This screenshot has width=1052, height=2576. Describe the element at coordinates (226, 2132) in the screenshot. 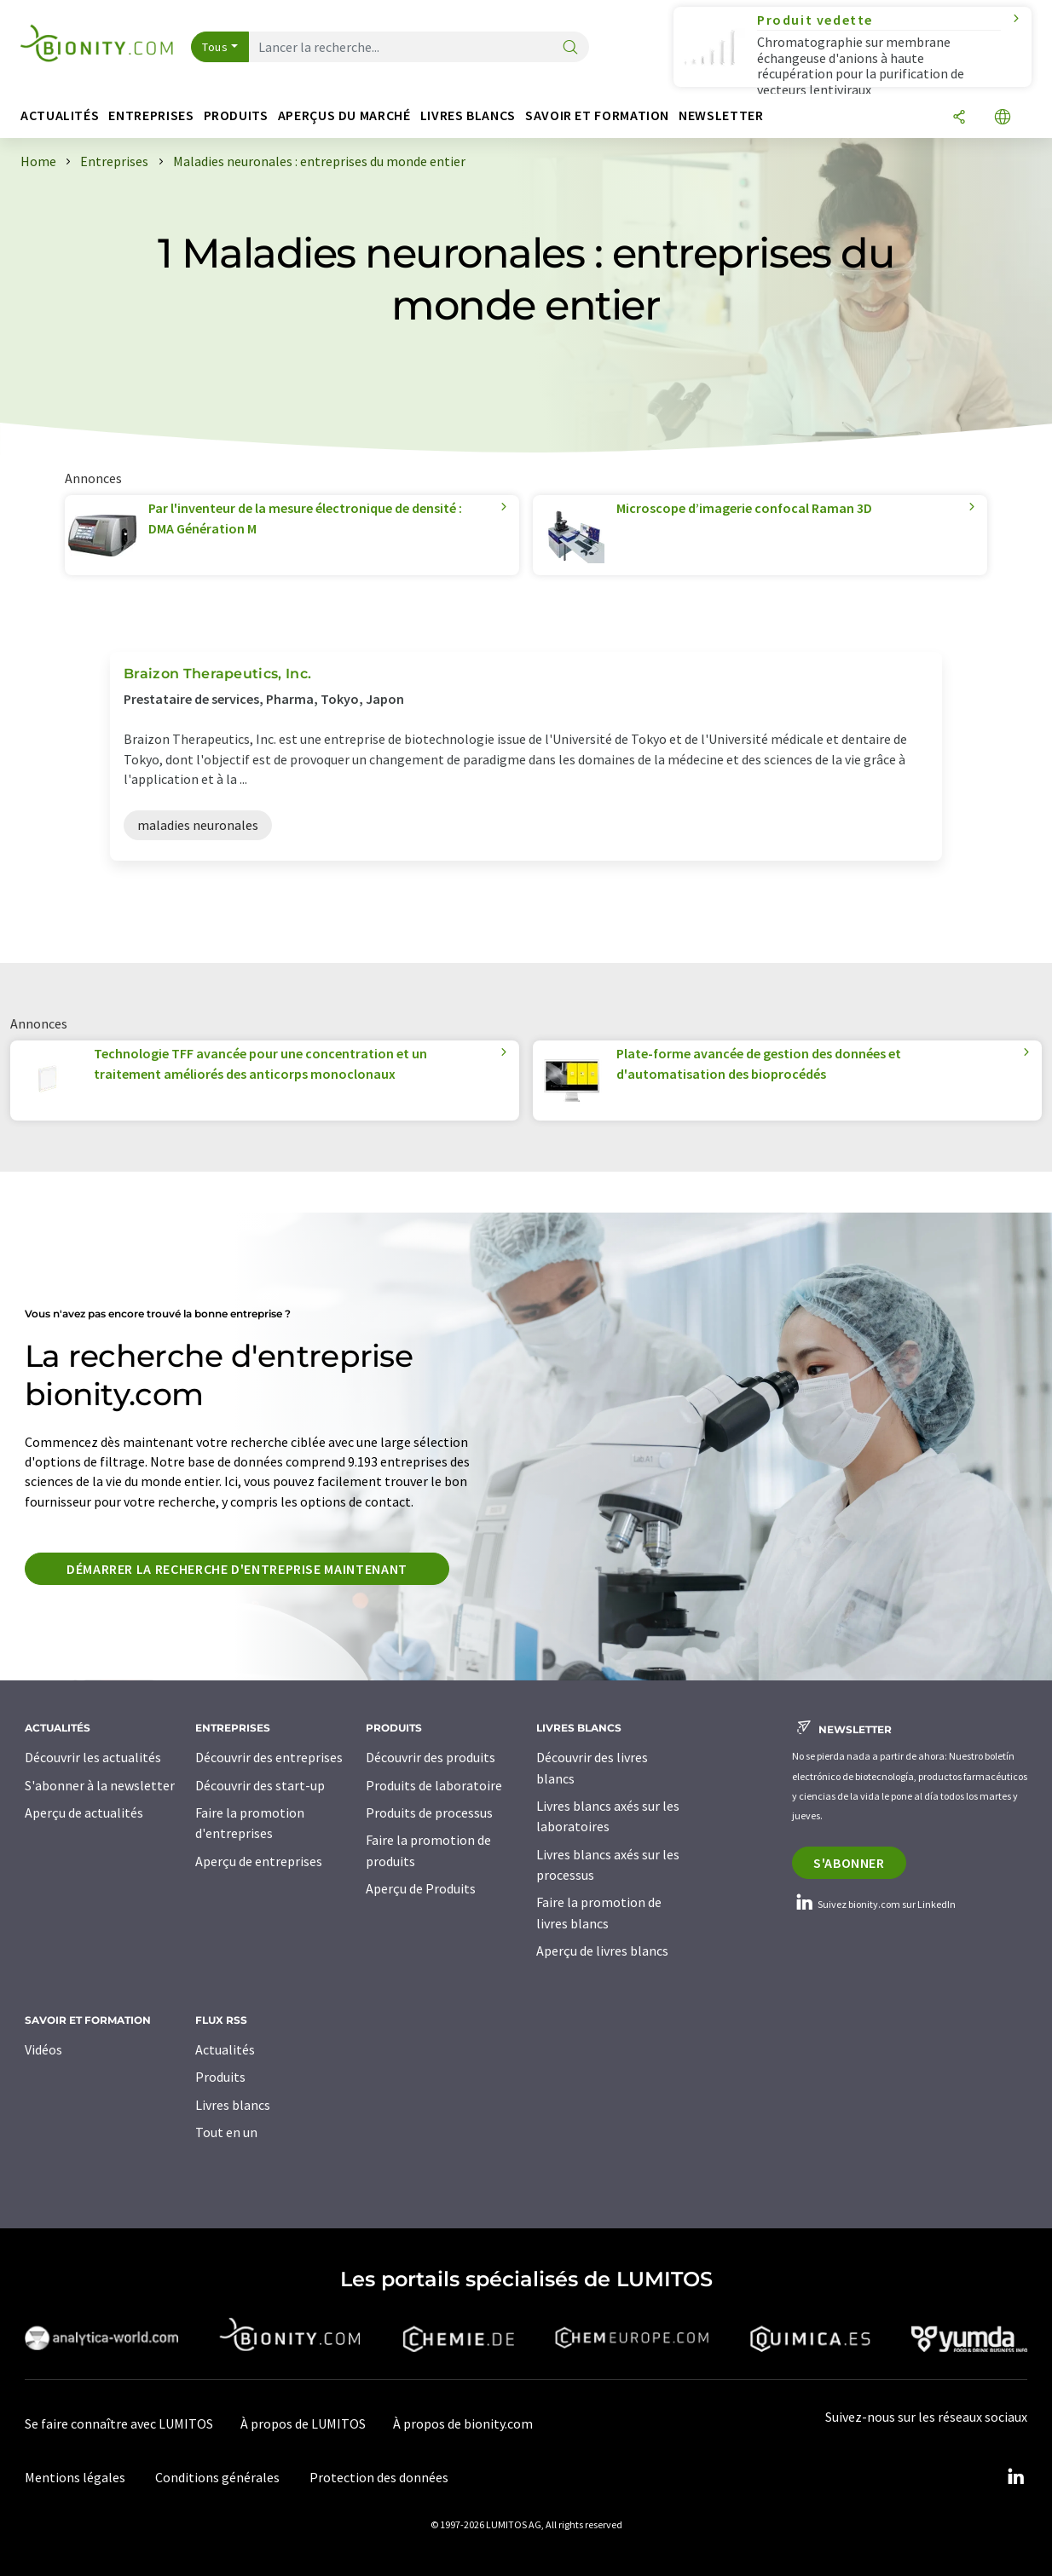

I see `Tout en un` at that location.